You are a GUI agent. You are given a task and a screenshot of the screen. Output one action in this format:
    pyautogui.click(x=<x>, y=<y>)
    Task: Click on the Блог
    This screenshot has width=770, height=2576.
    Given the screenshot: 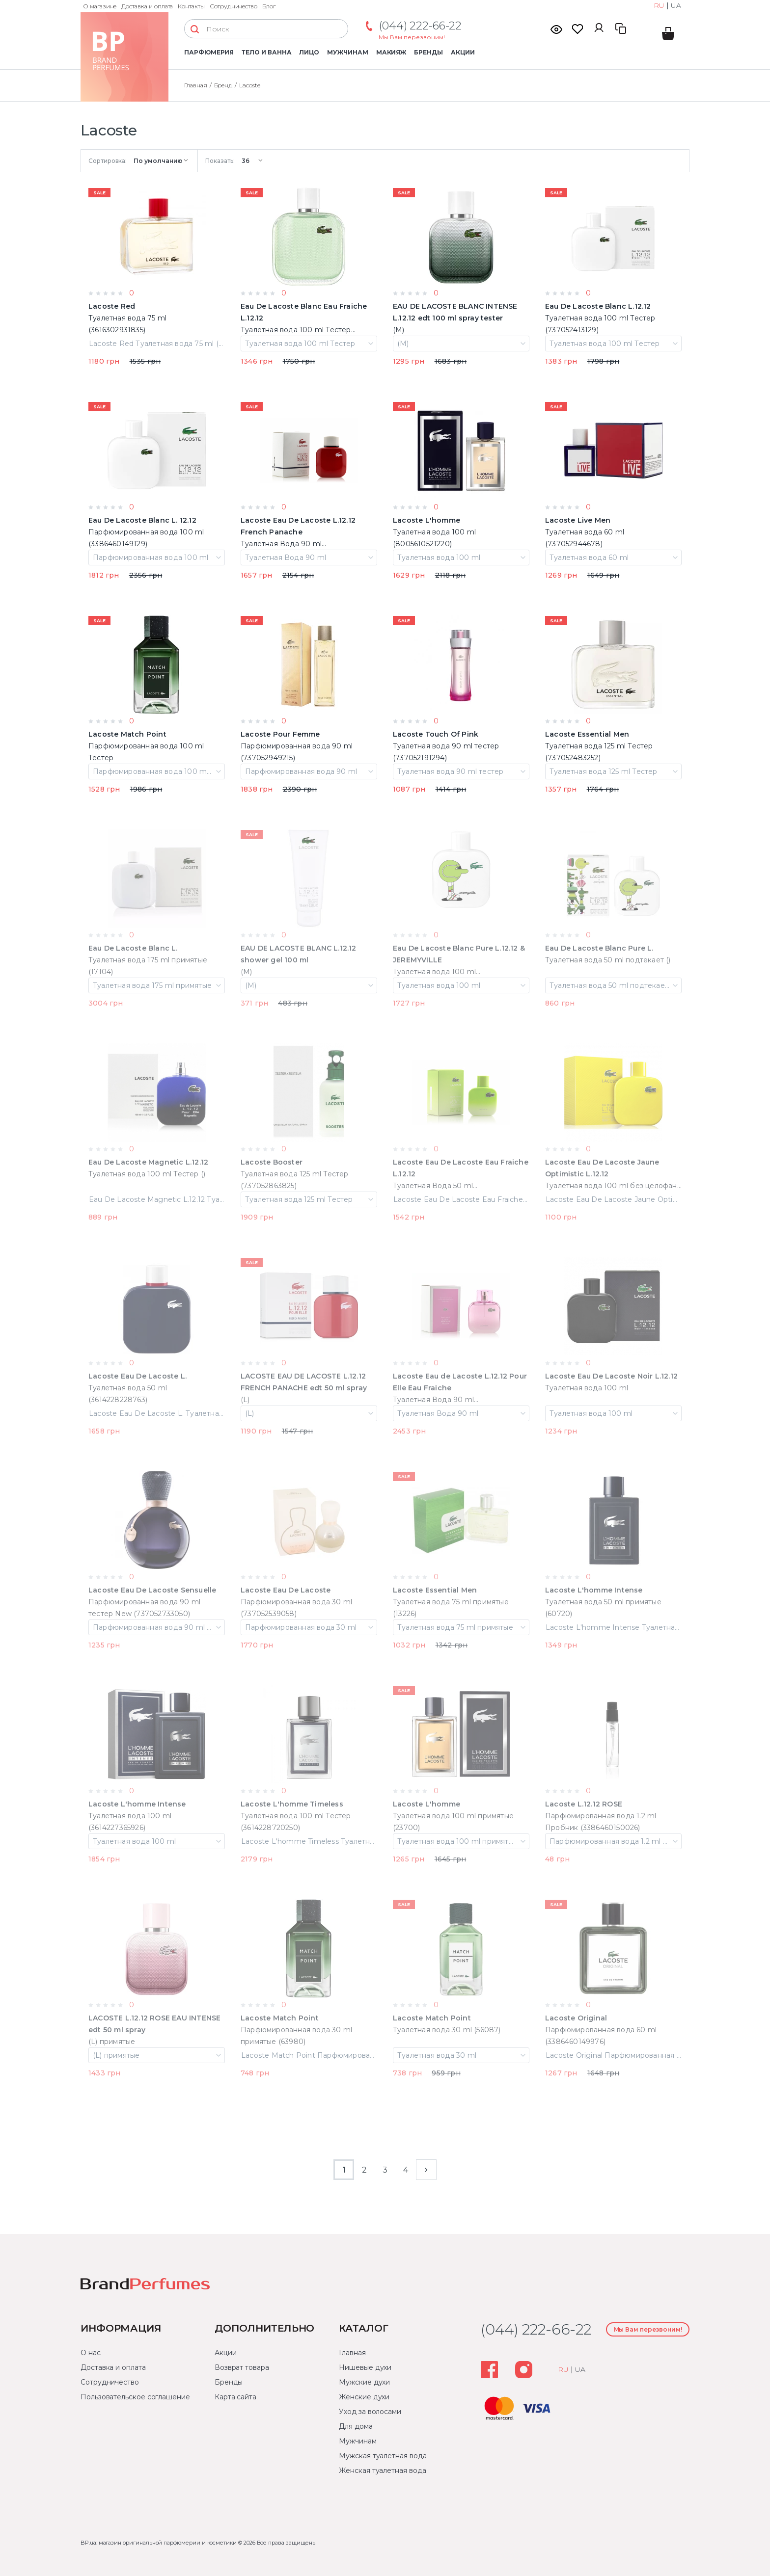 What is the action you would take?
    pyautogui.click(x=268, y=6)
    